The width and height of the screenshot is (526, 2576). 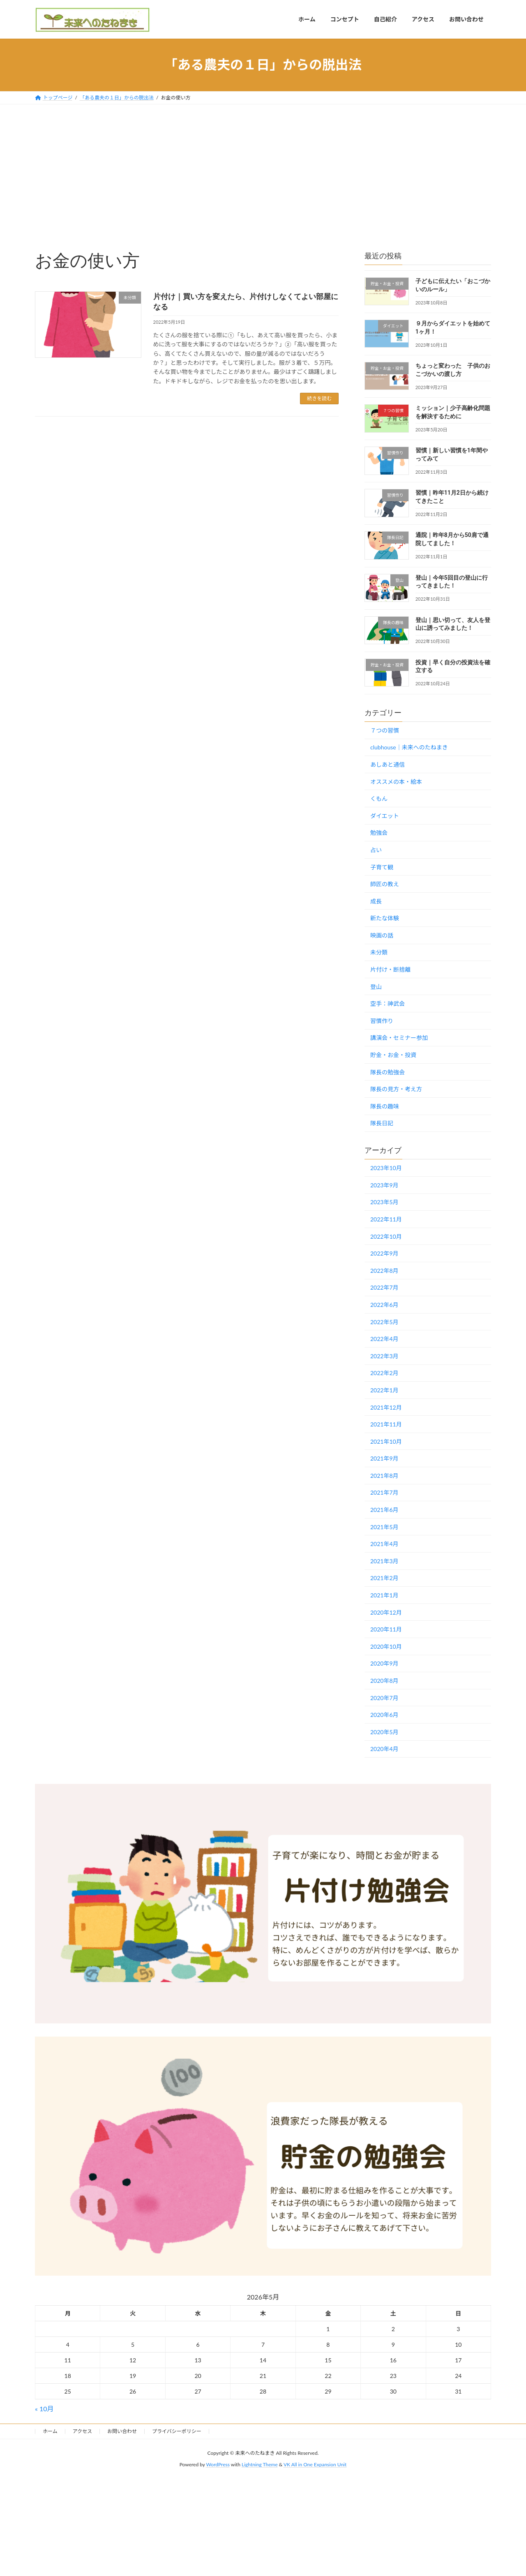 What do you see at coordinates (381, 866) in the screenshot?
I see `子育て観` at bounding box center [381, 866].